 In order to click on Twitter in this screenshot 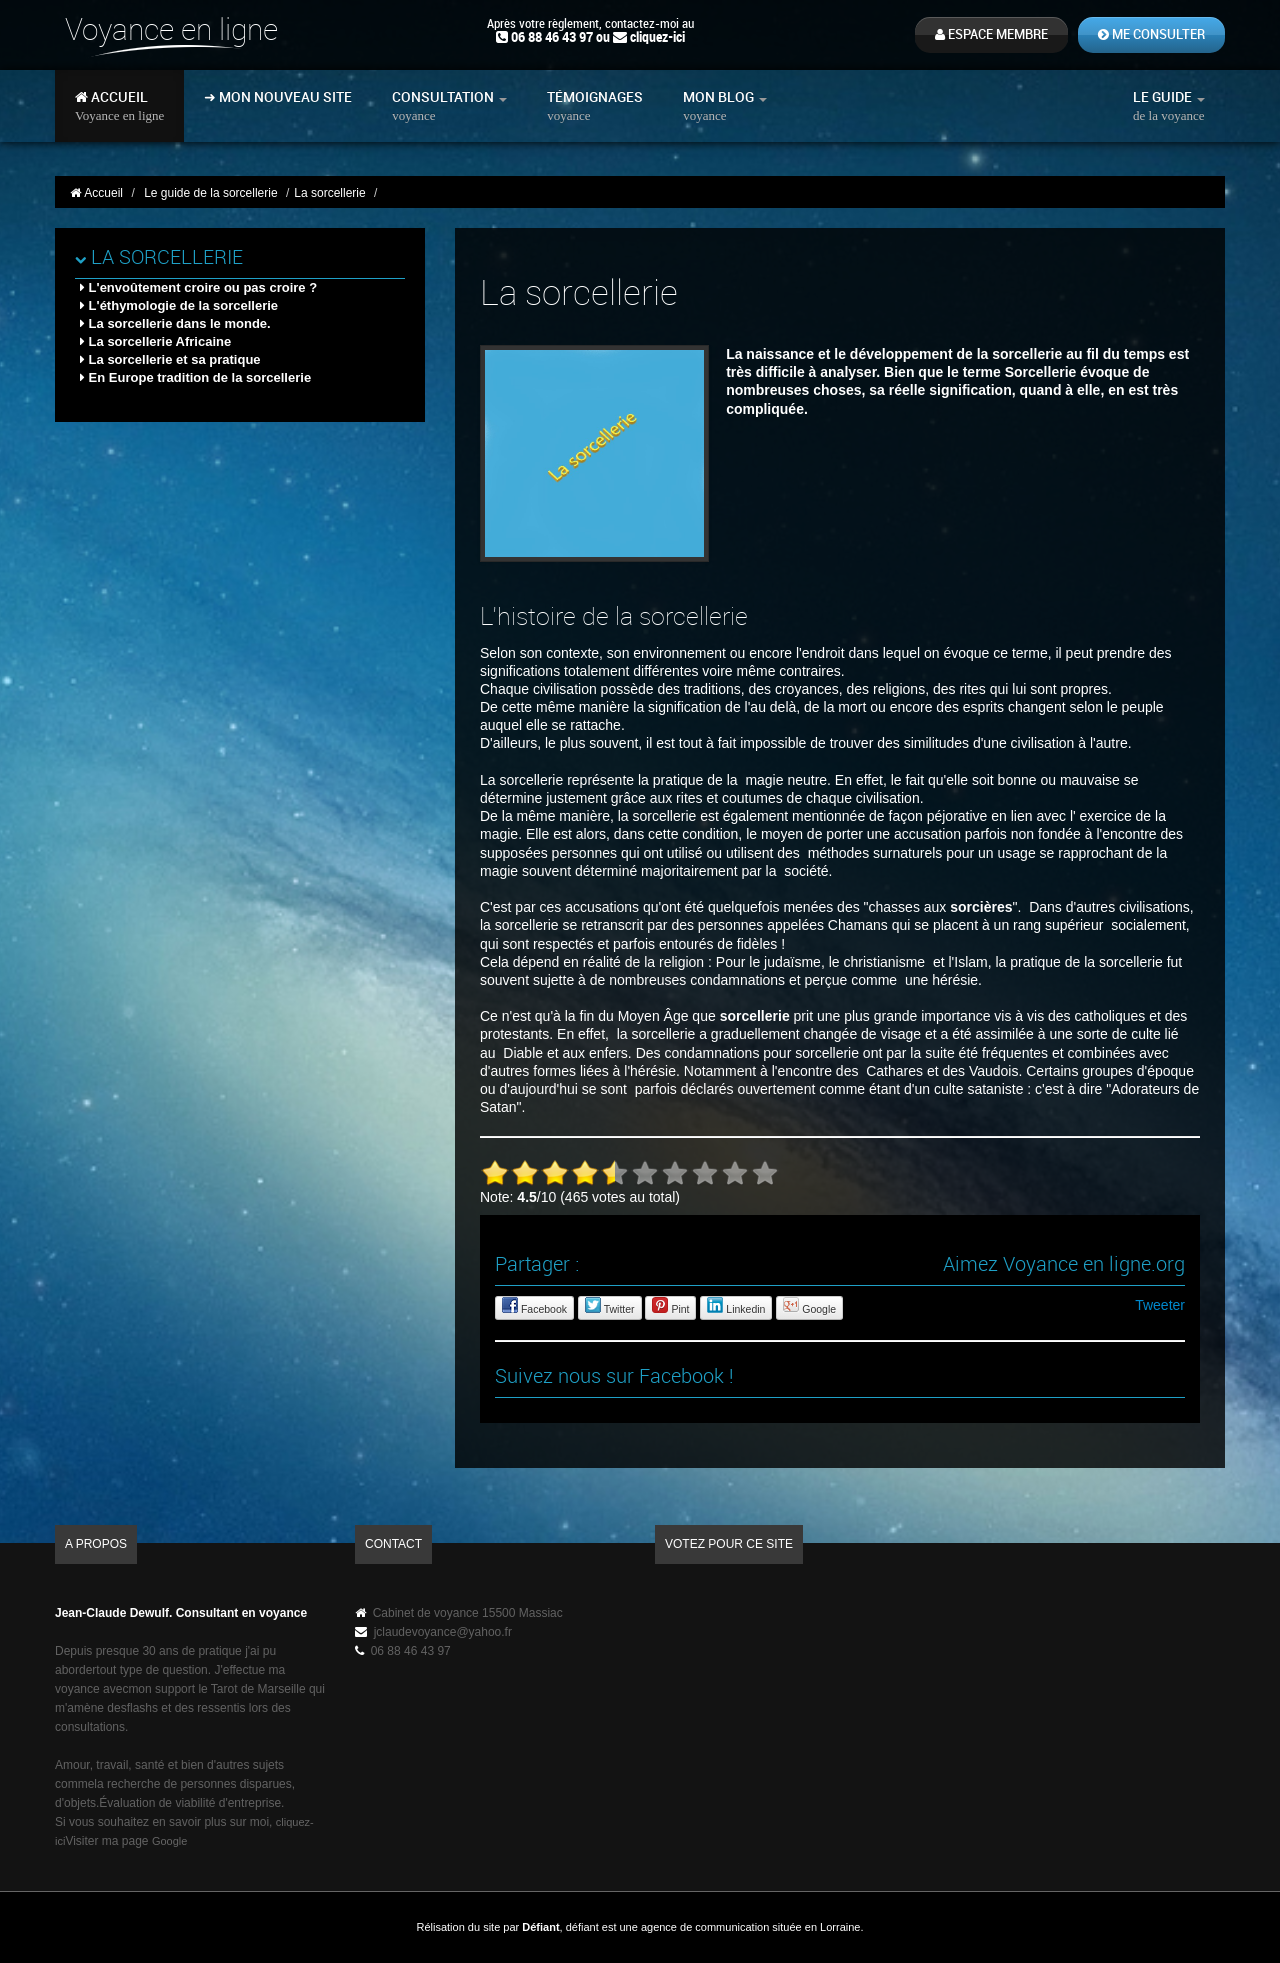, I will do `click(610, 1306)`.